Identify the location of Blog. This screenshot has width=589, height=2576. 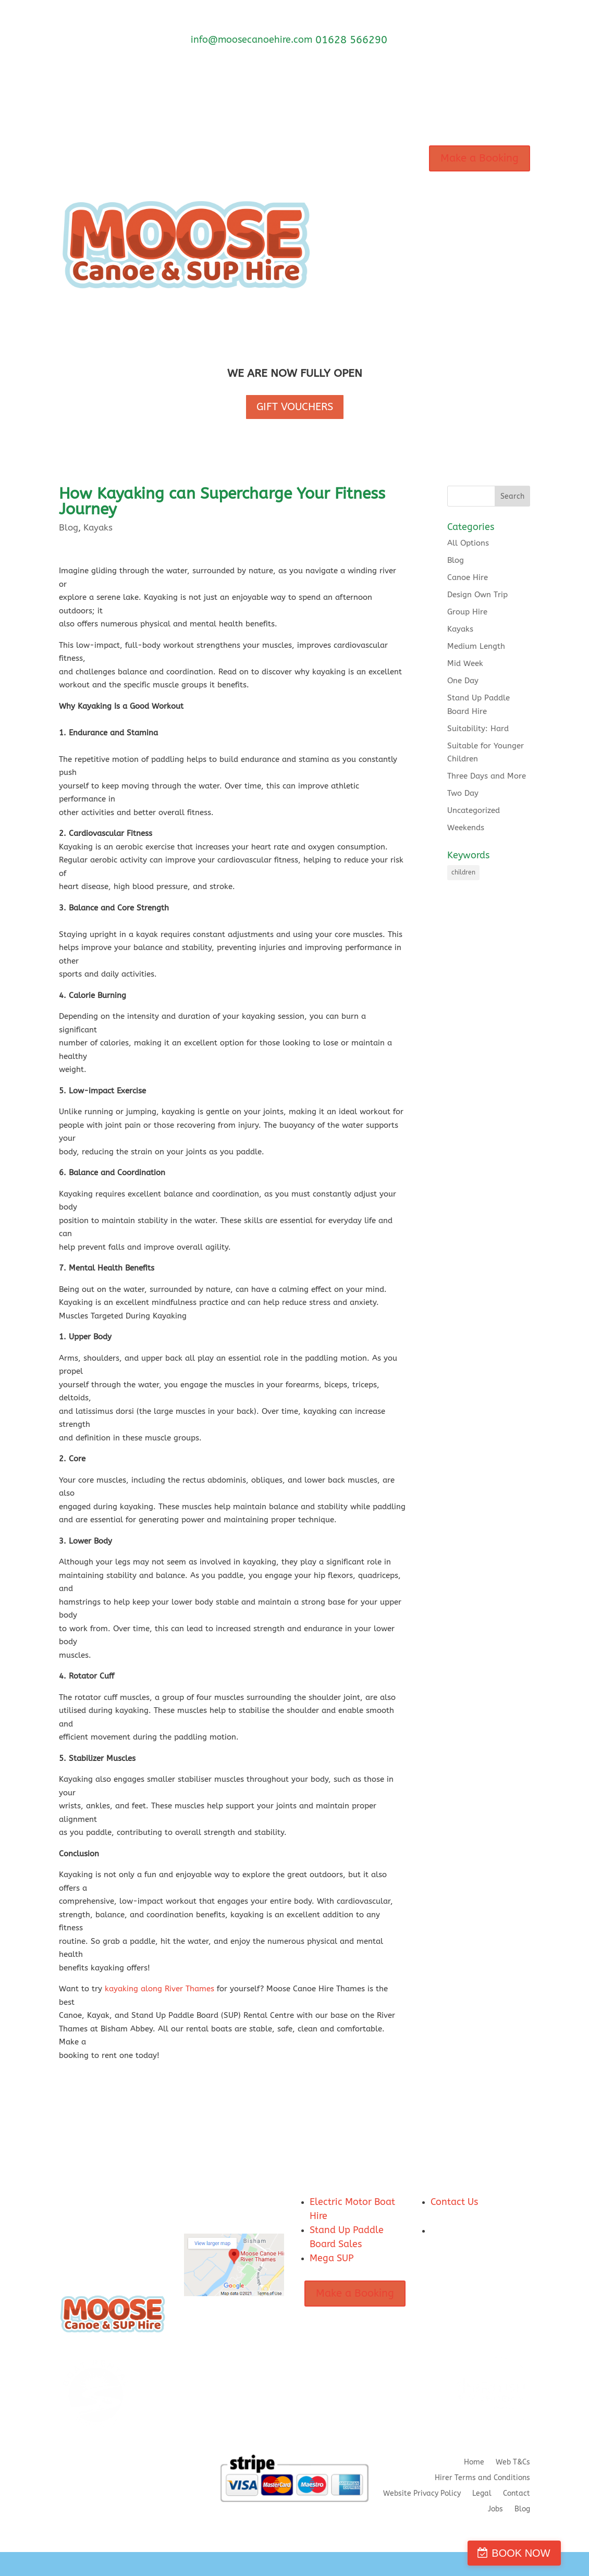
(68, 527).